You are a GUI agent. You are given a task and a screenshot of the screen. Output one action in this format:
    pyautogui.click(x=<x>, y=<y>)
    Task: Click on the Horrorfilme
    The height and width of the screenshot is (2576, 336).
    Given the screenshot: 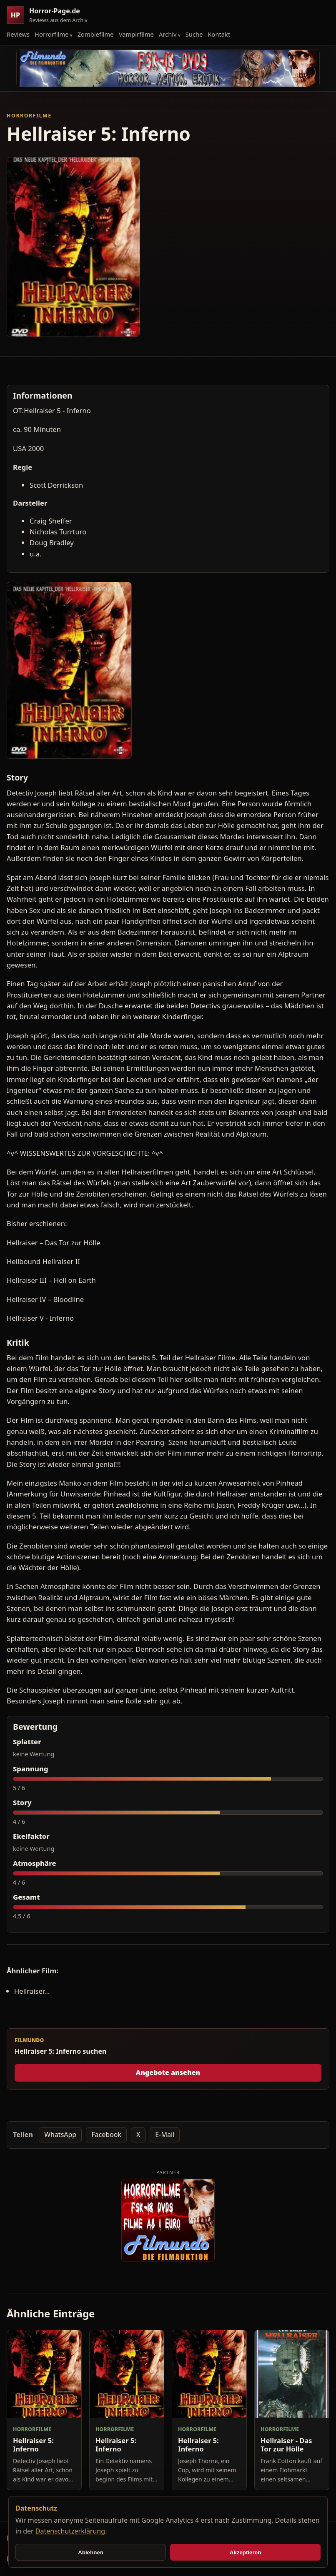 What is the action you would take?
    pyautogui.click(x=51, y=34)
    